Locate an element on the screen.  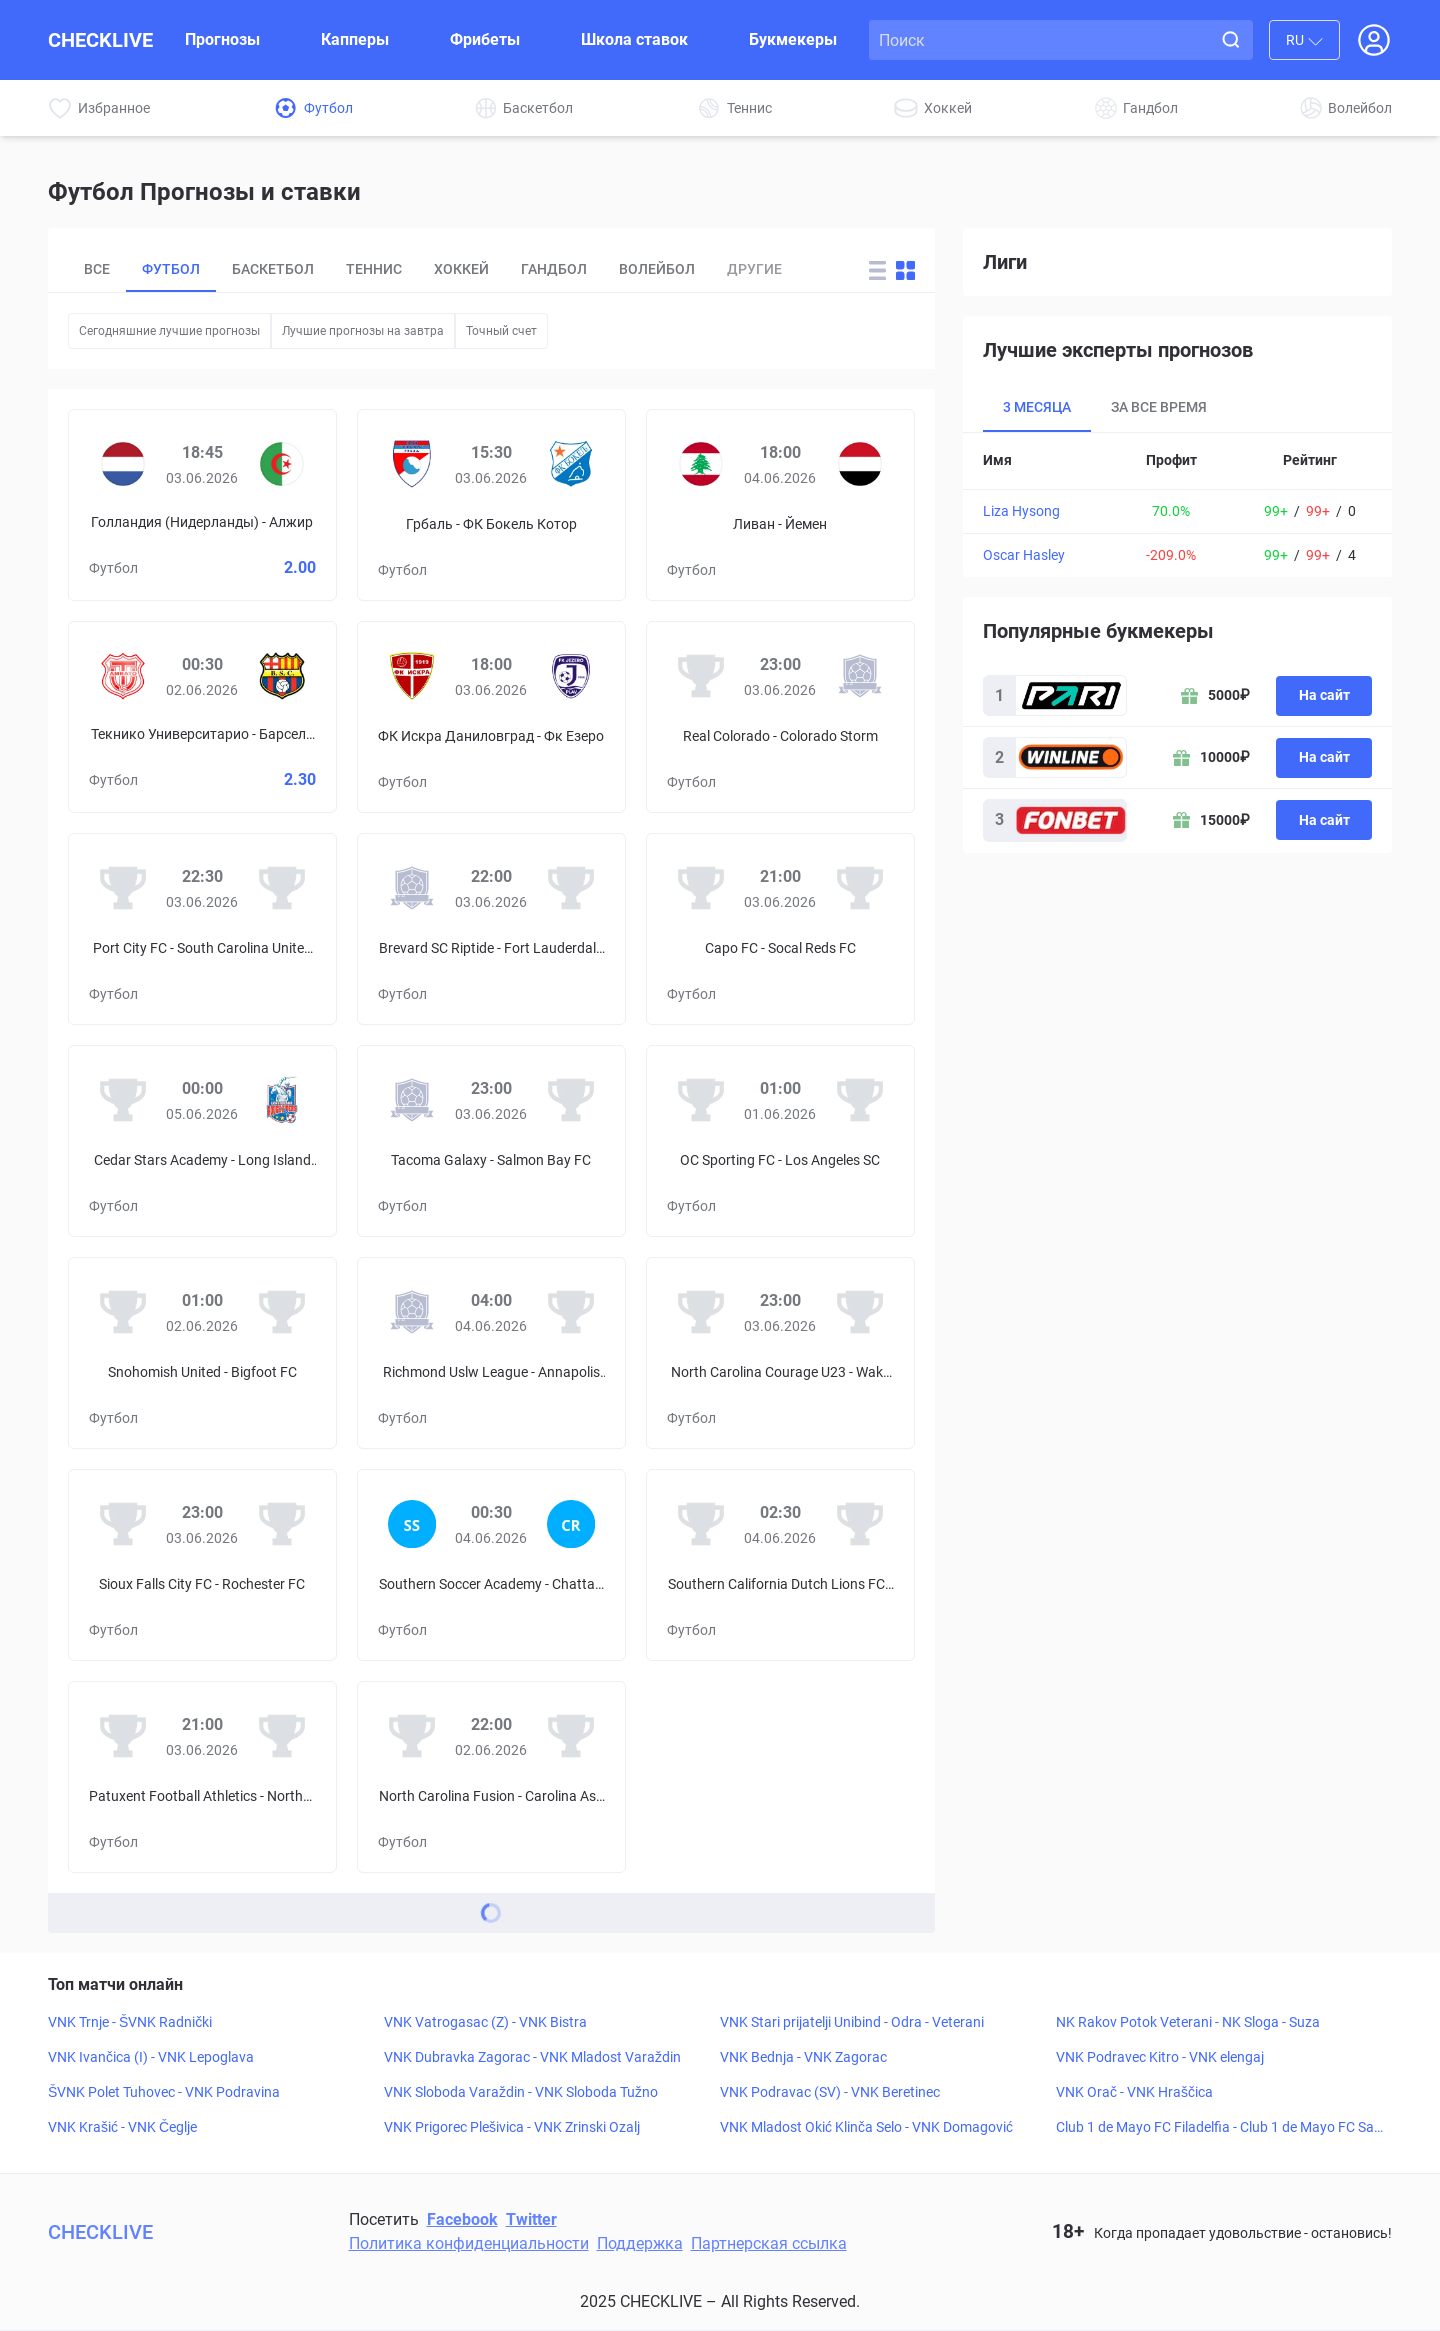
Политика конфиденциальности is located at coordinates (469, 2243).